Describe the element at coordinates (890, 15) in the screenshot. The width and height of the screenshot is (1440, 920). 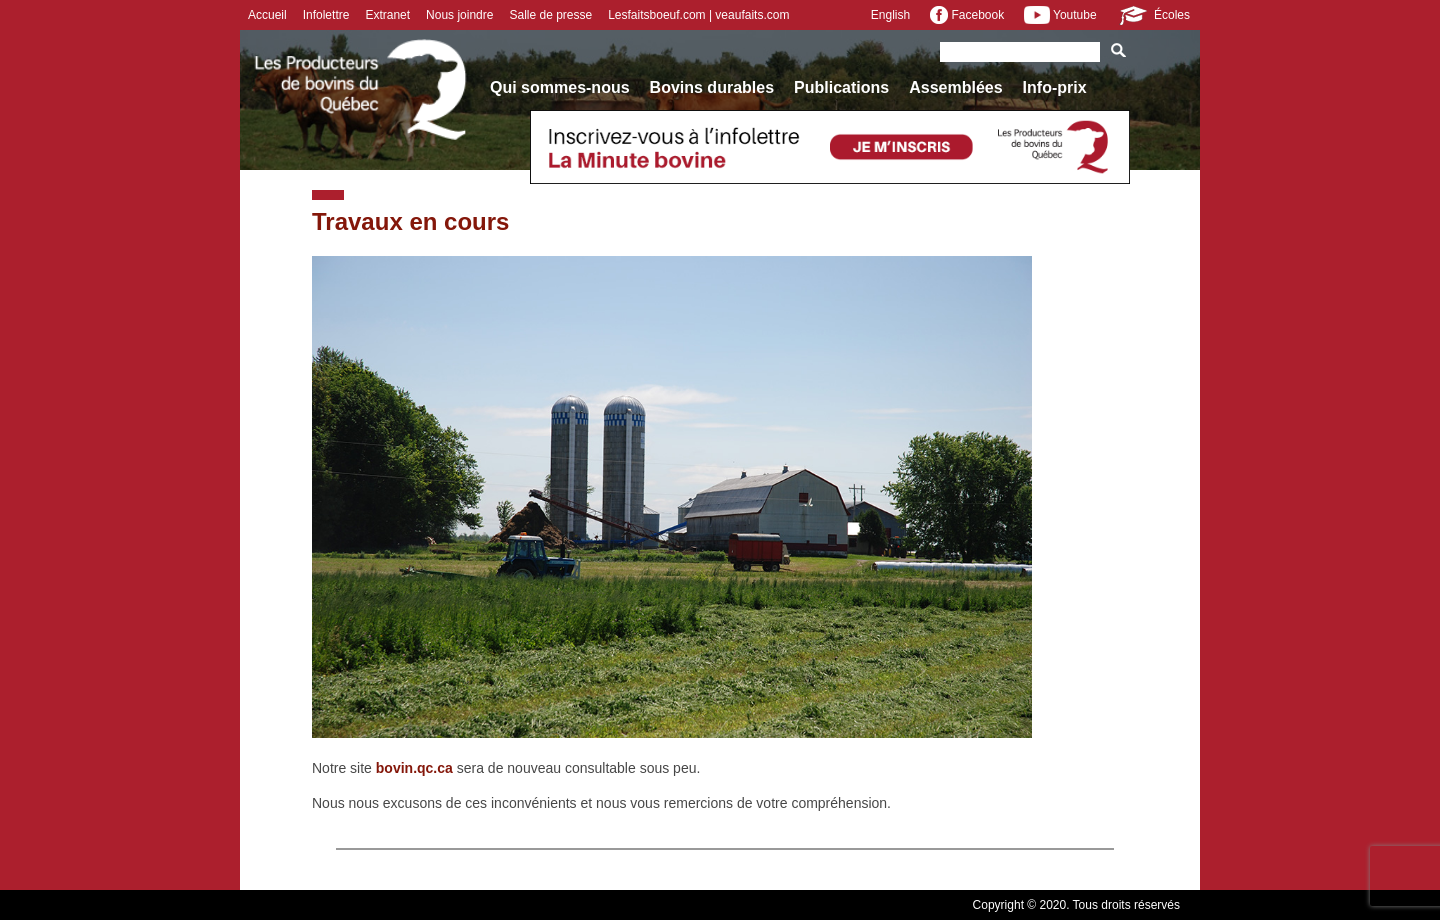
I see `English` at that location.